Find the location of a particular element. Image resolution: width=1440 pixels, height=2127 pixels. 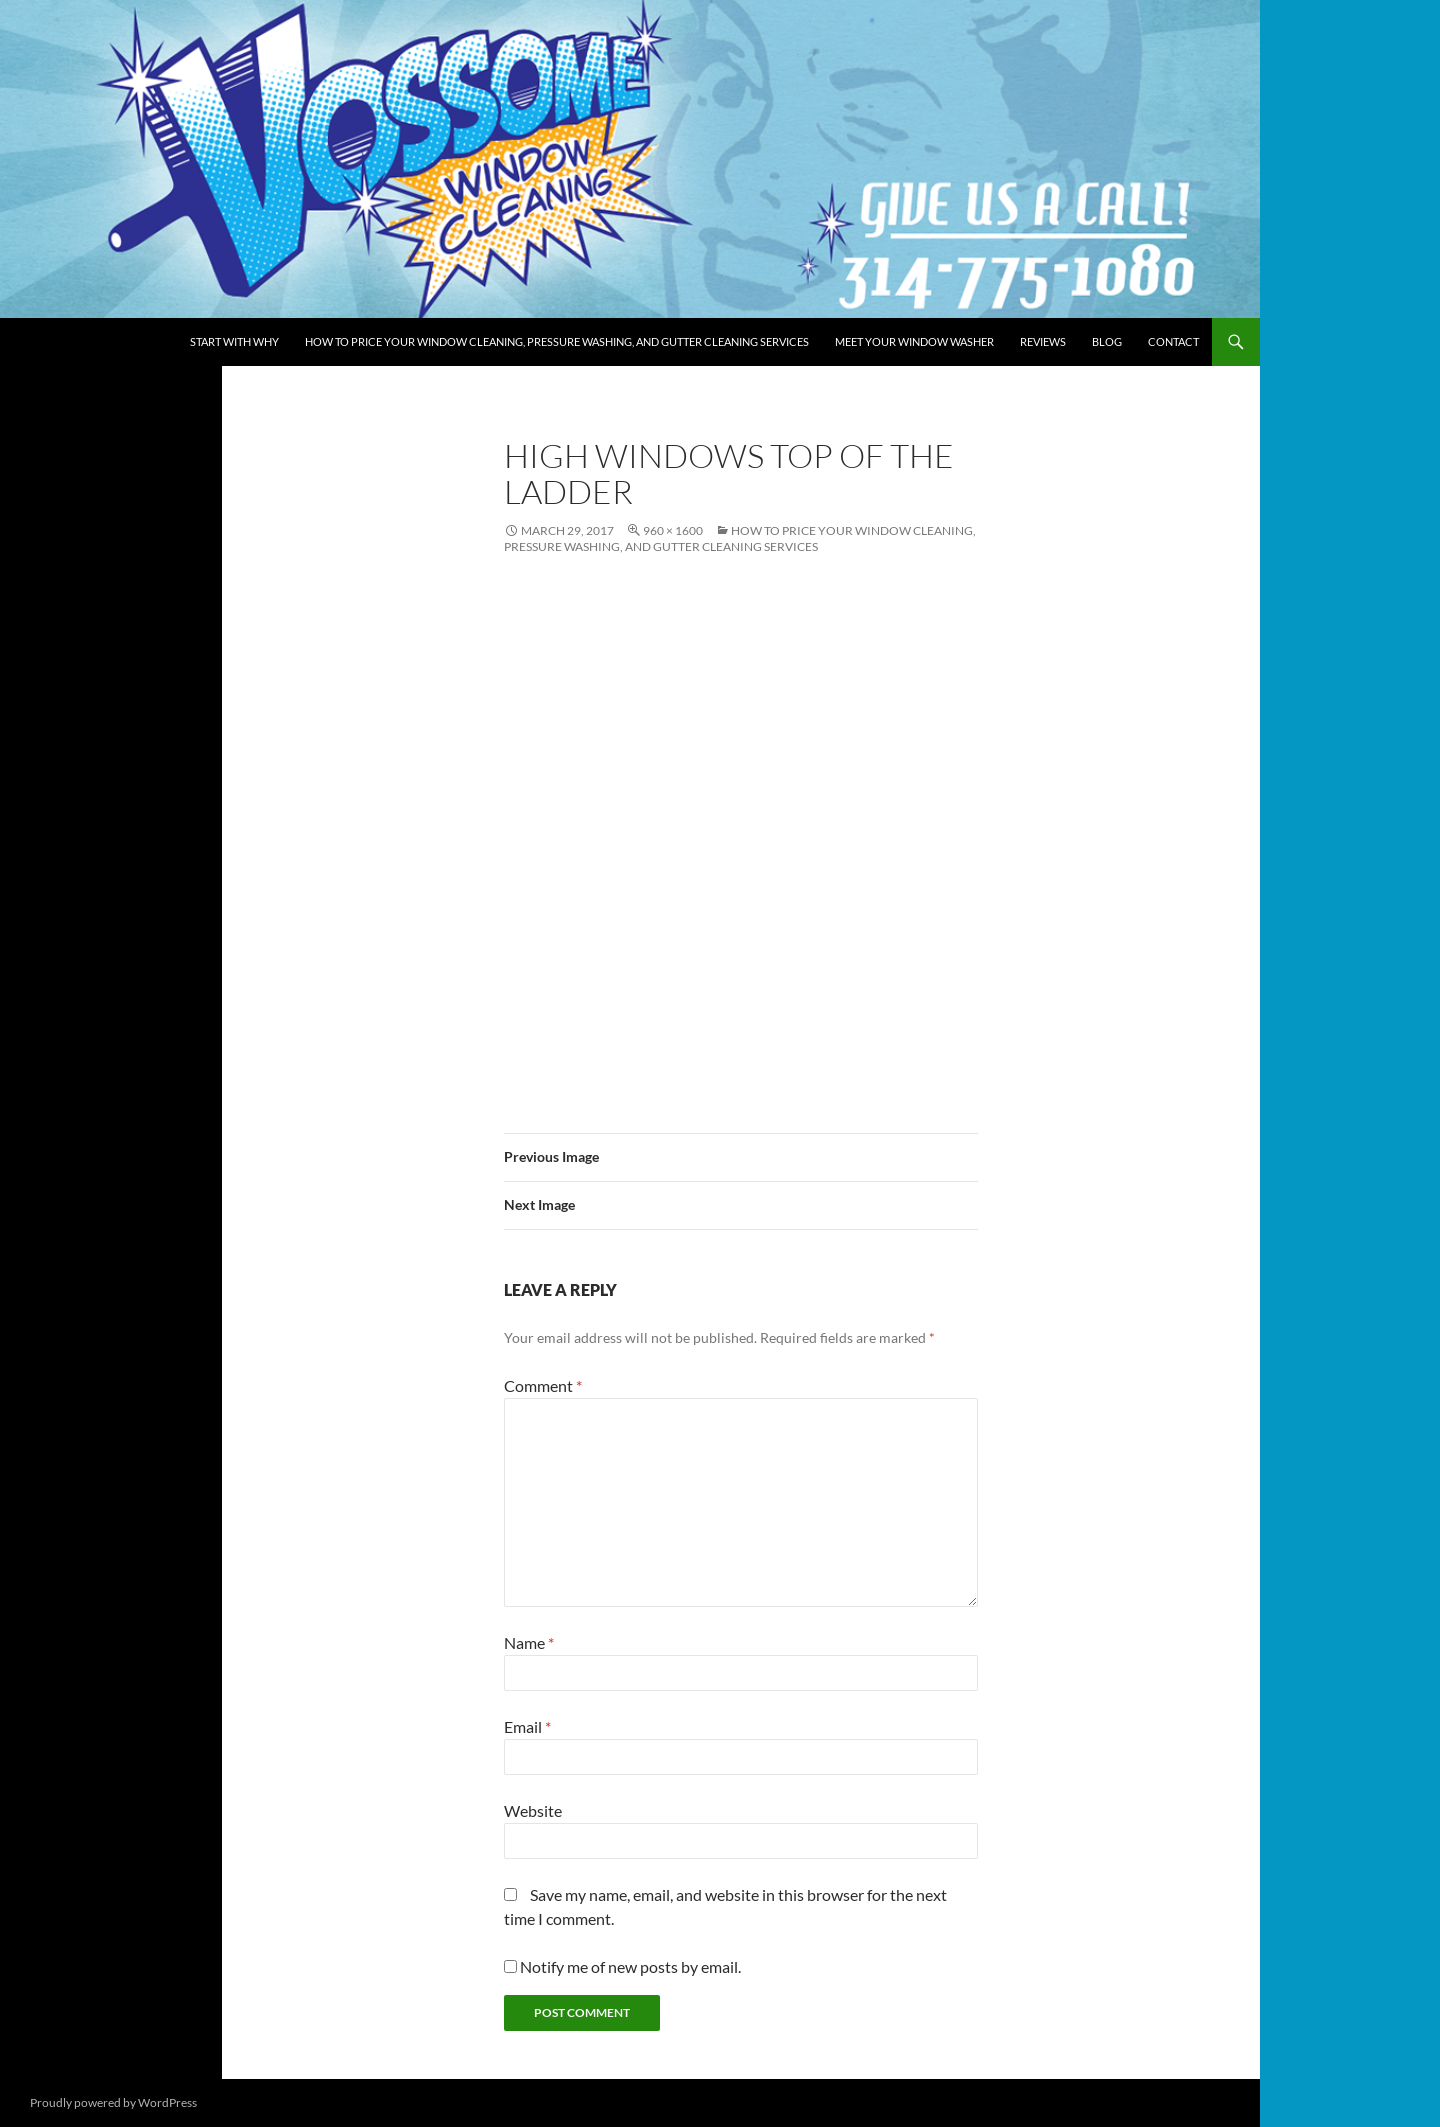

Reviews is located at coordinates (1043, 341).